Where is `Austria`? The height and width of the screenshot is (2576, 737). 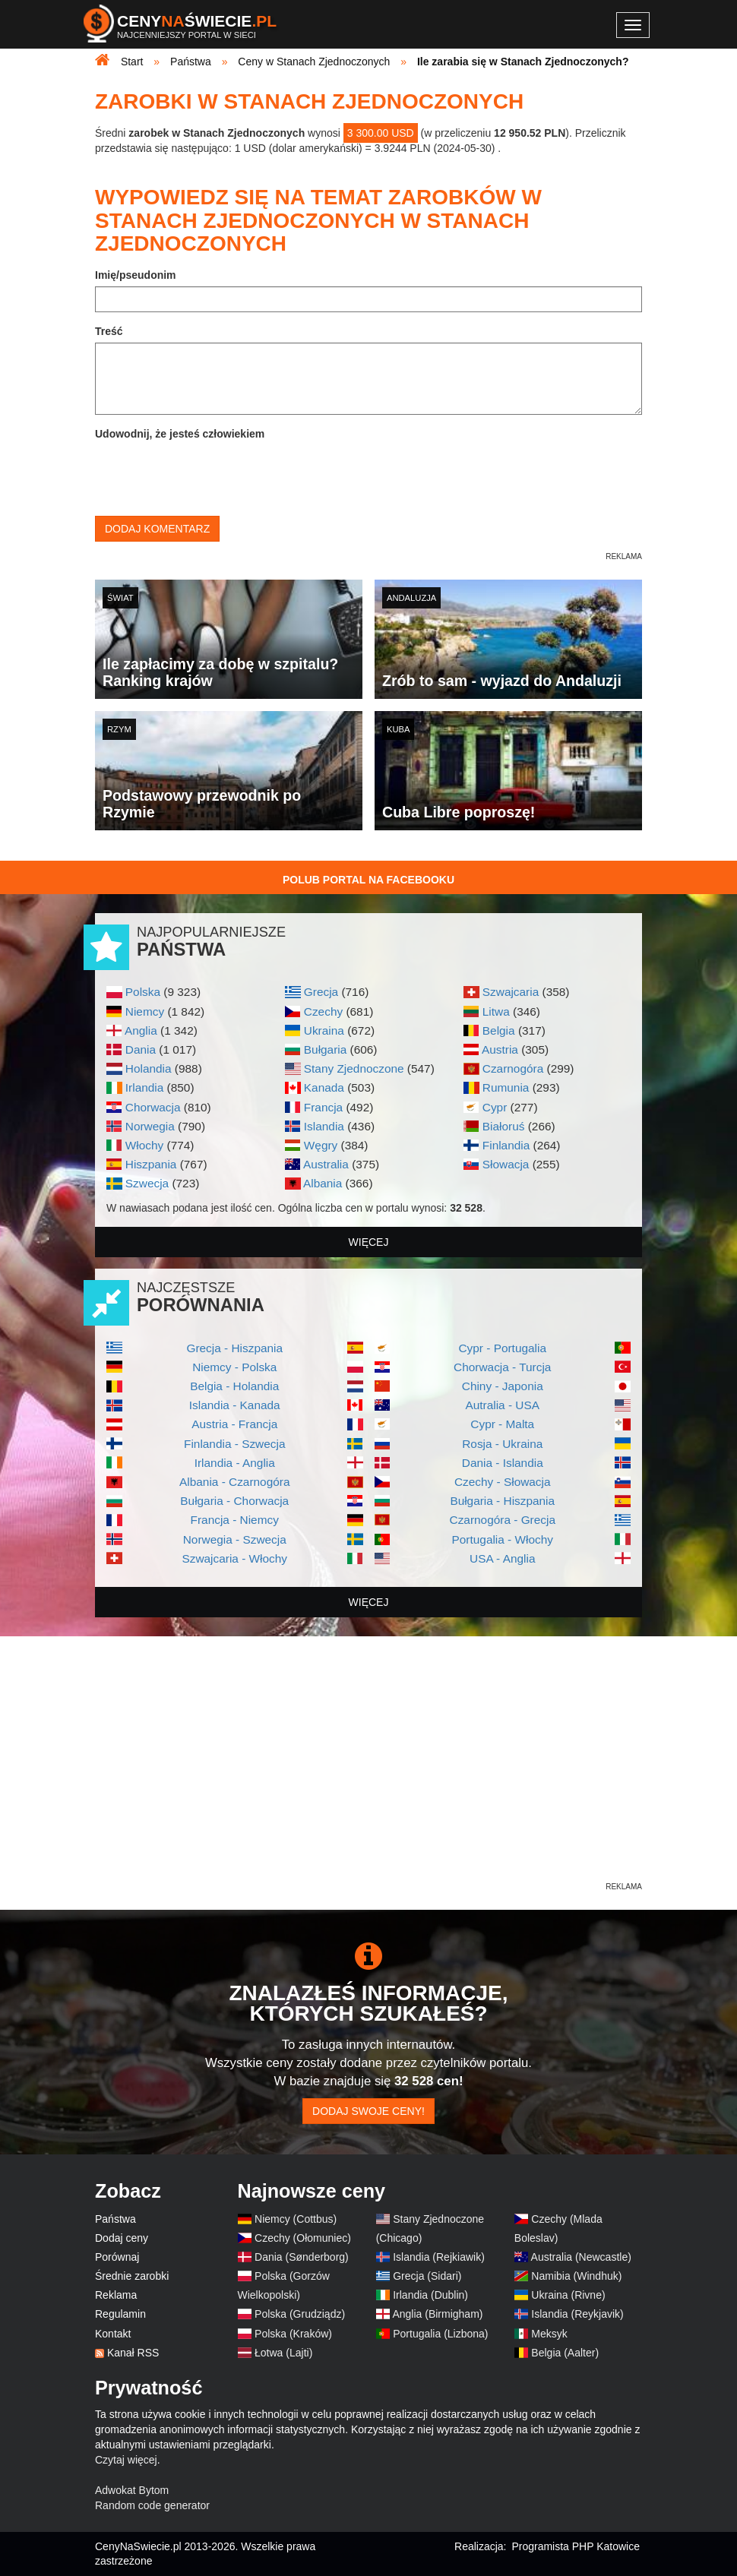
Austria is located at coordinates (500, 1049).